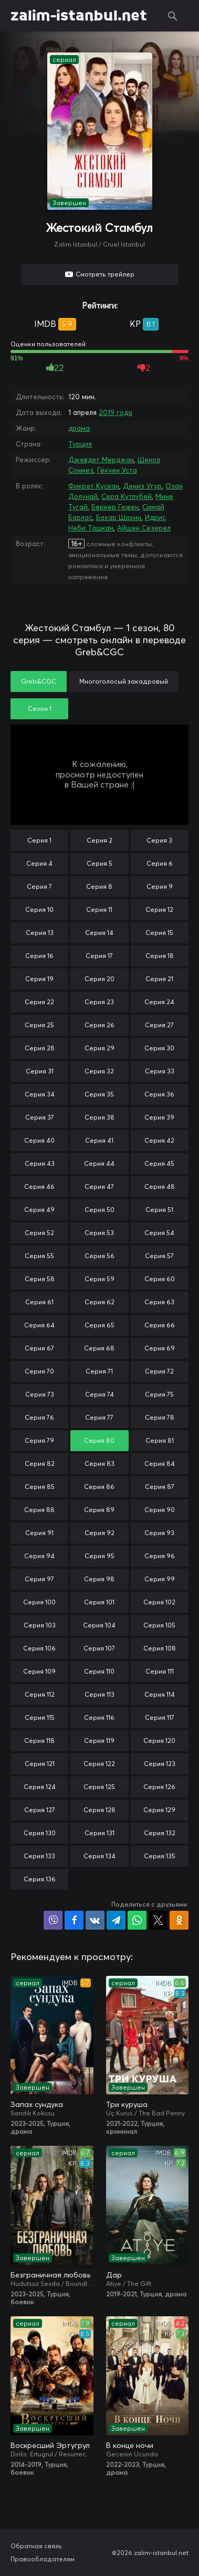 The image size is (199, 2576). I want to click on Greb&CGC, so click(38, 681).